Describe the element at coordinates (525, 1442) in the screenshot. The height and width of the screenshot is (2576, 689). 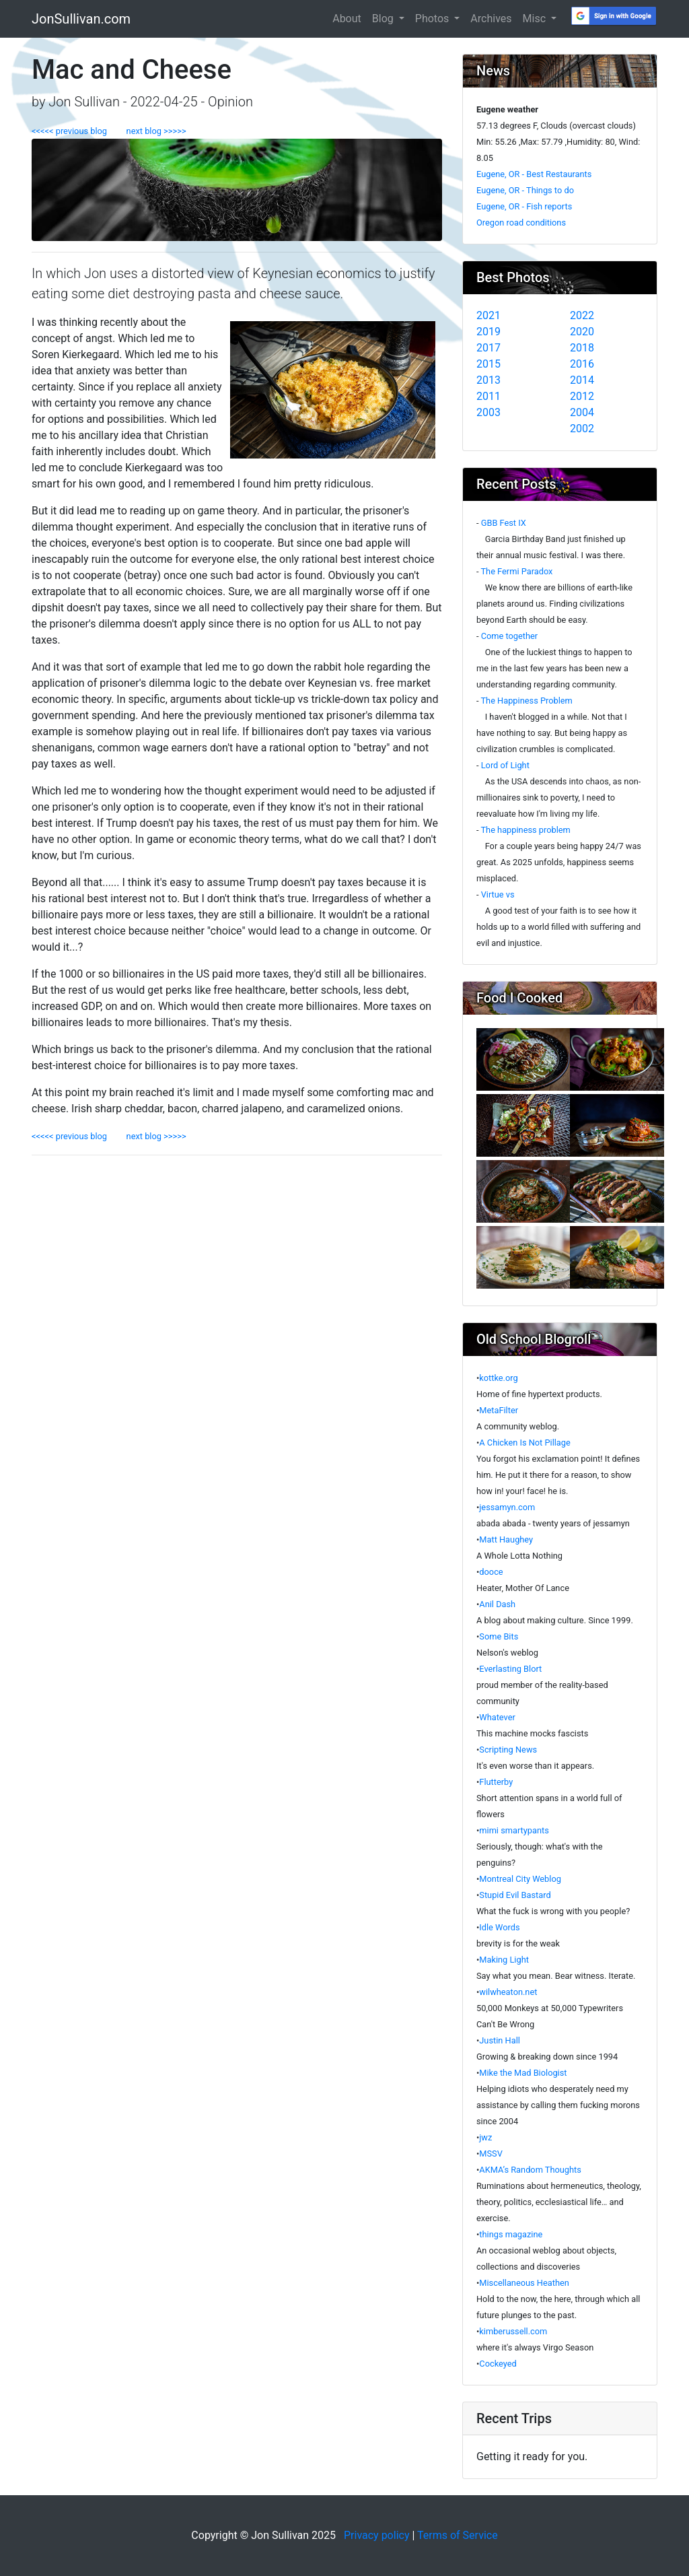
I see `A Chicken Is Not Pillage` at that location.